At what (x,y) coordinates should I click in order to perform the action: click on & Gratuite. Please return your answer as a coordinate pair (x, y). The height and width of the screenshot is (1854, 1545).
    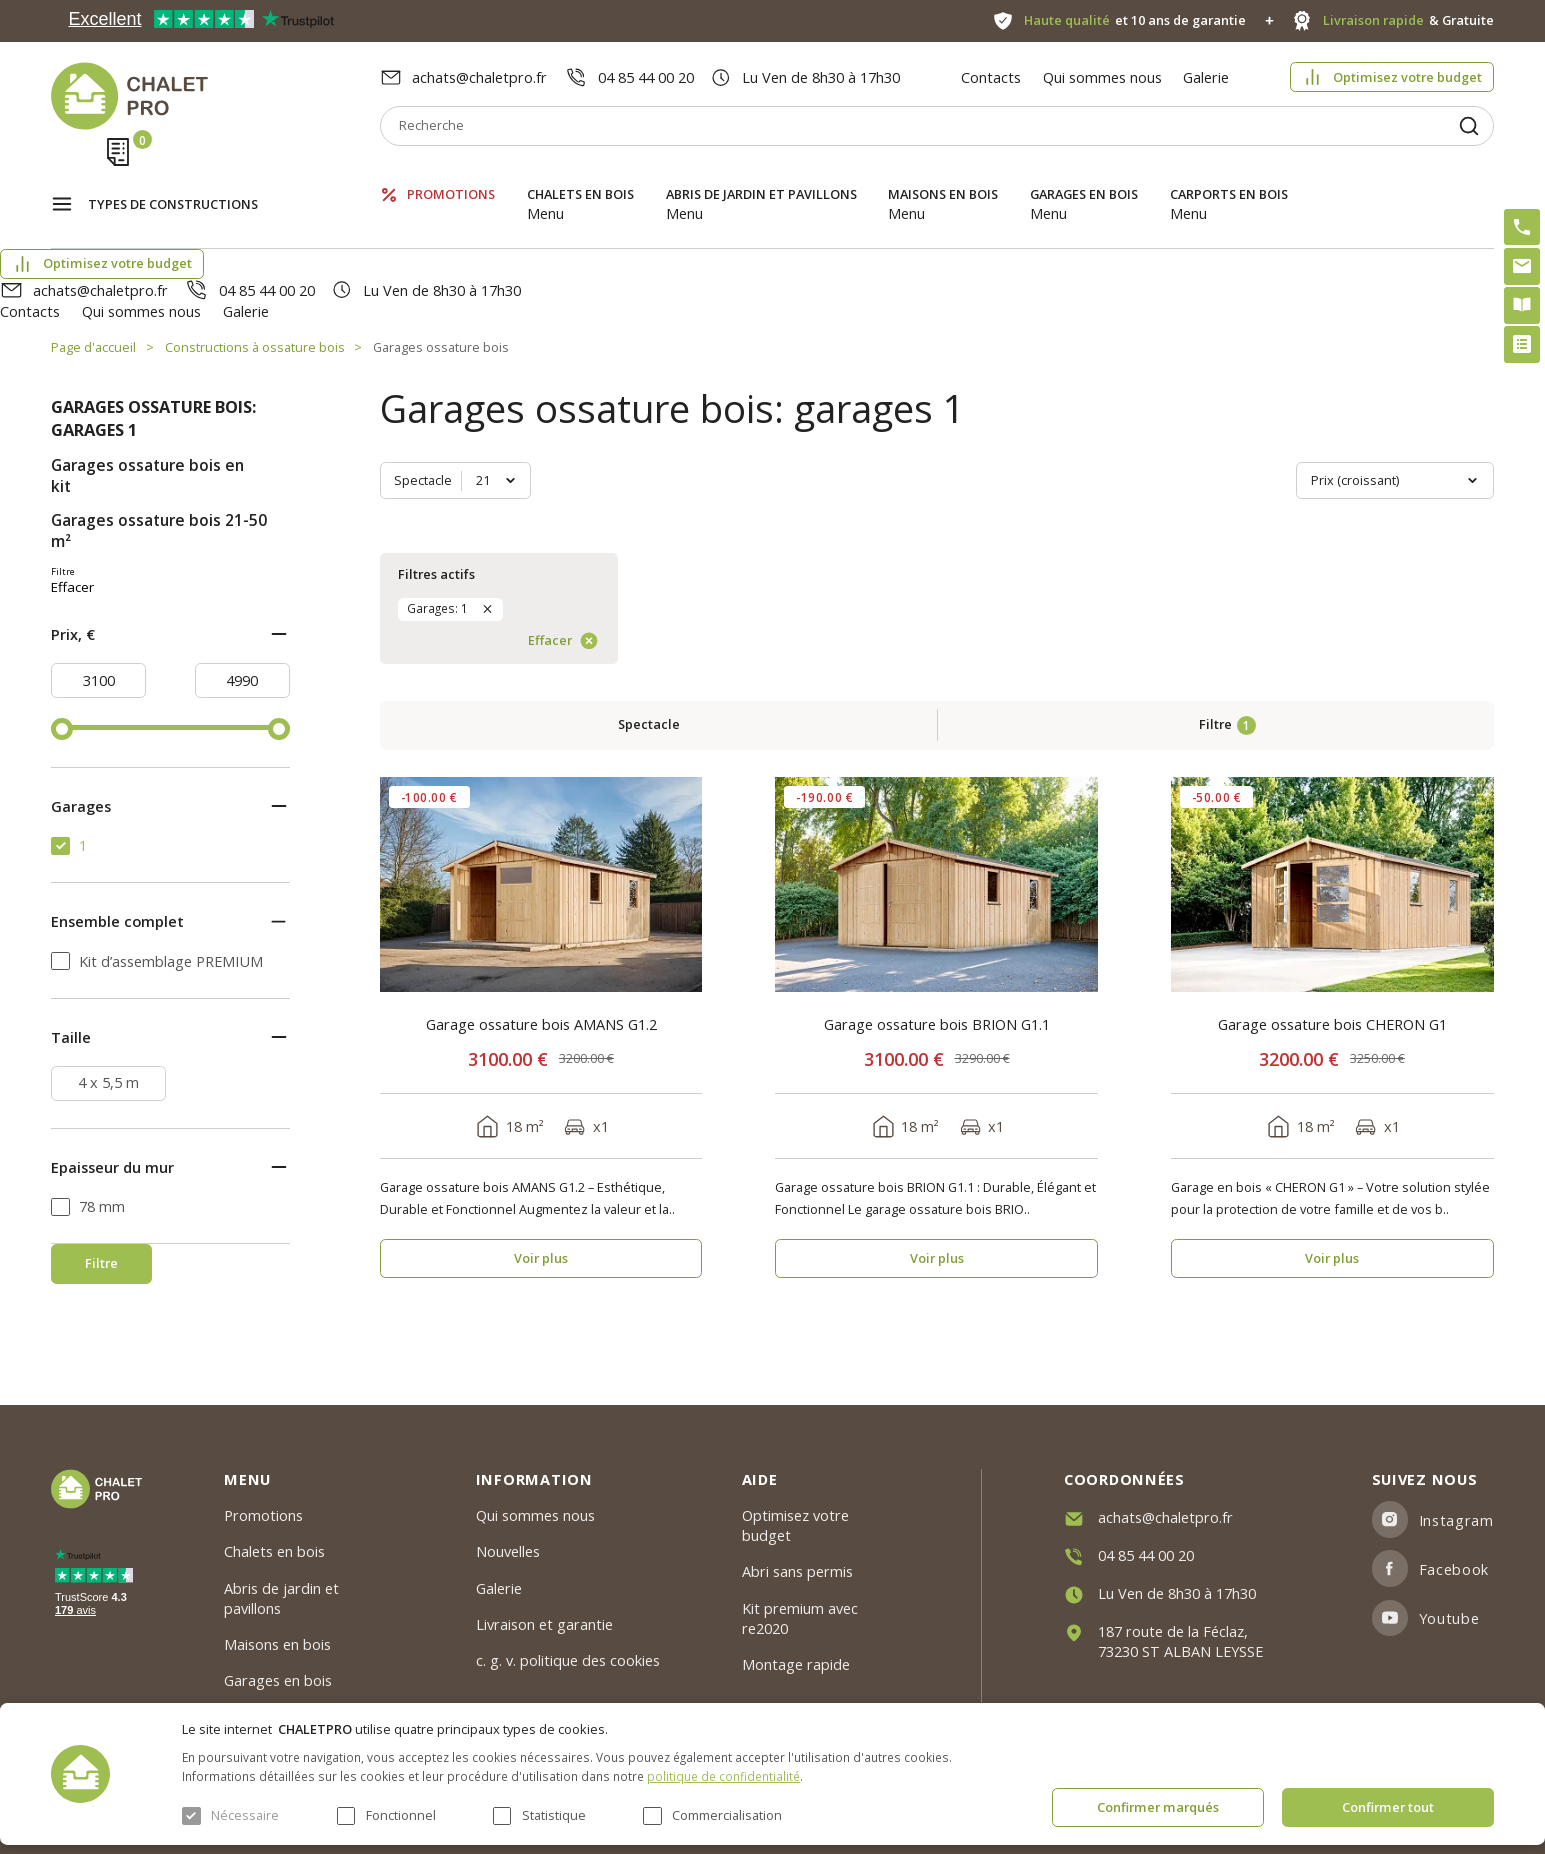
    Looking at the image, I should click on (1408, 20).